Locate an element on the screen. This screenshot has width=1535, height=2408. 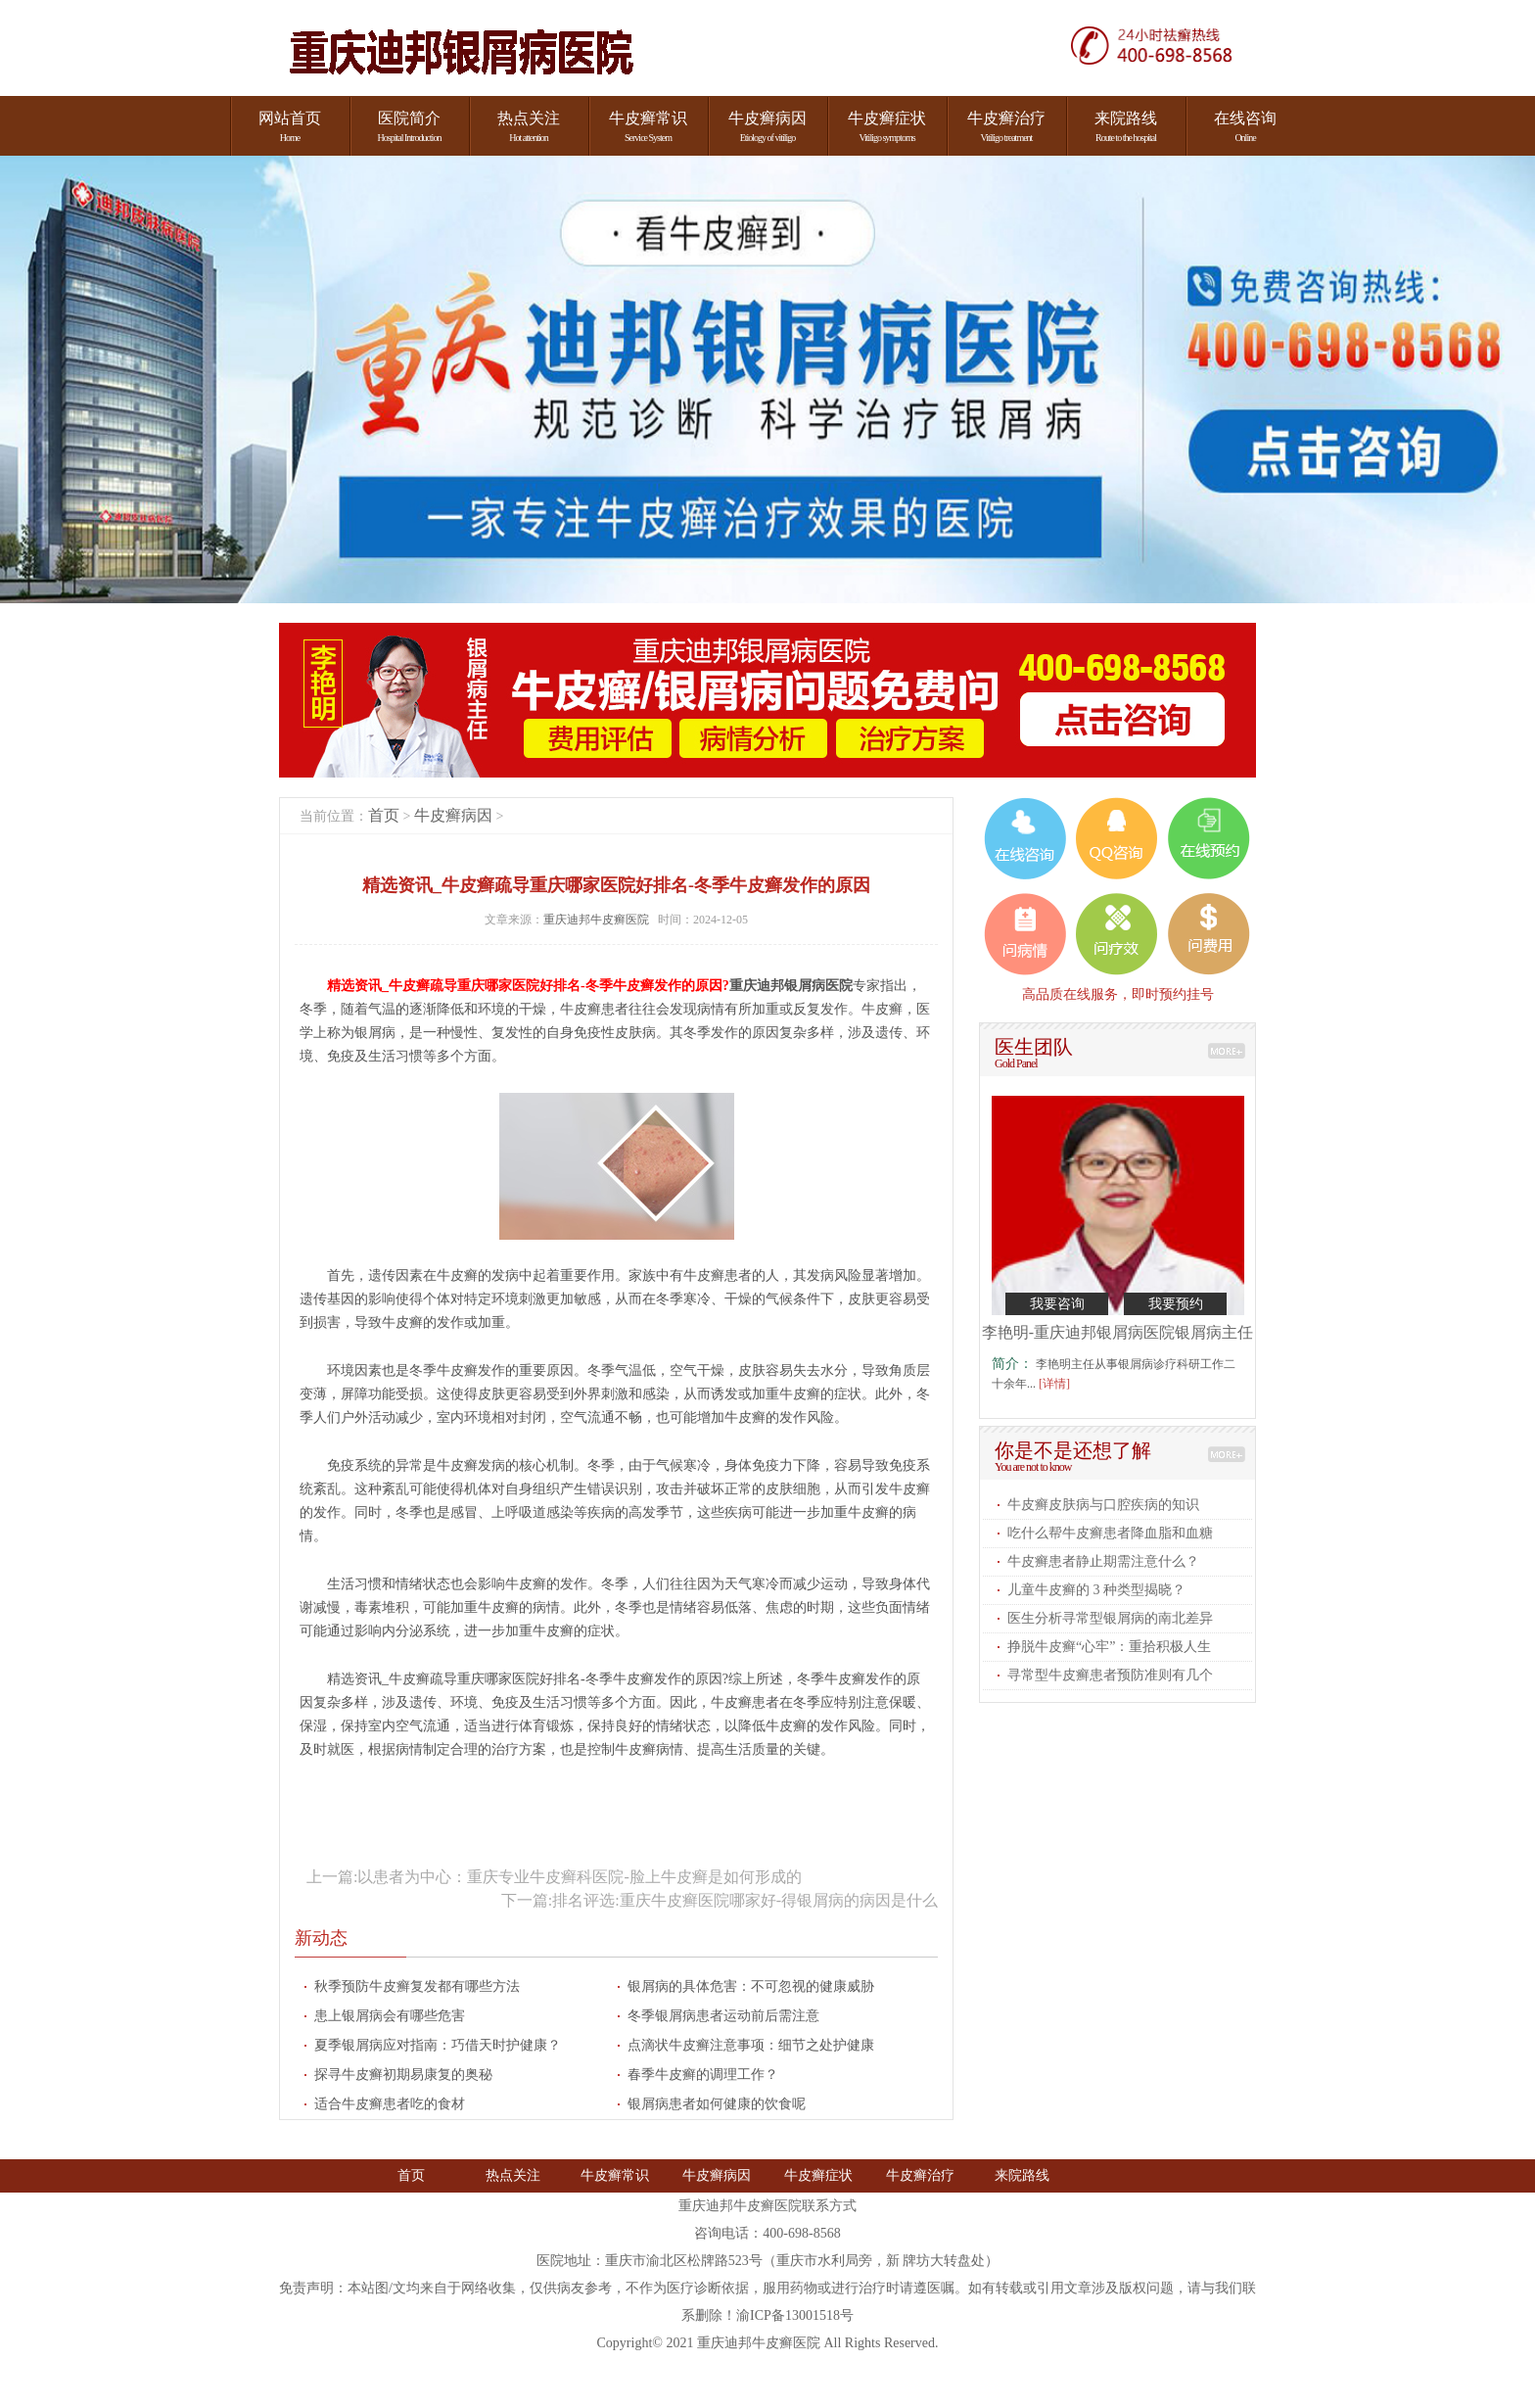
来院路线 is located at coordinates (1022, 2175).